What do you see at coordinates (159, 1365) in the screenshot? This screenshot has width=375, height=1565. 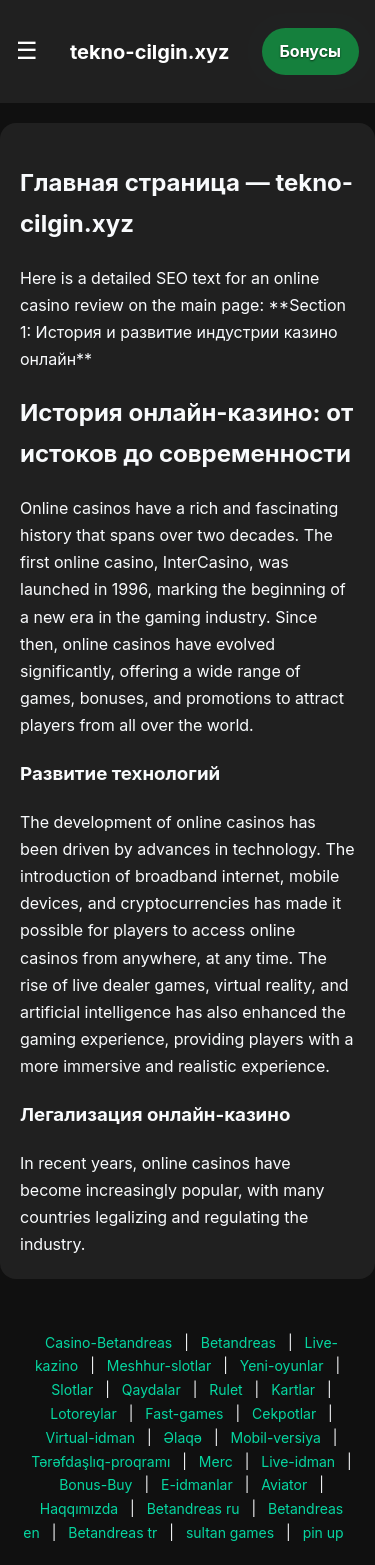 I see `Meshhur-slotlar` at bounding box center [159, 1365].